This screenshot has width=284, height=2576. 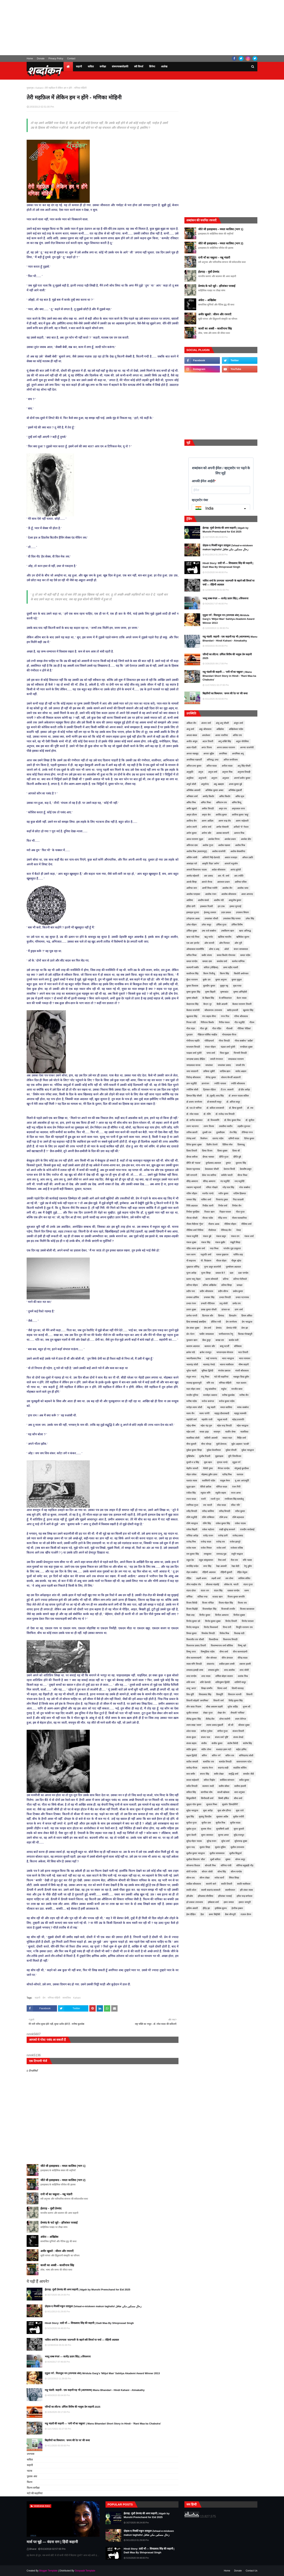 I want to click on भूमिका द्विवेदी, so click(x=207, y=1370).